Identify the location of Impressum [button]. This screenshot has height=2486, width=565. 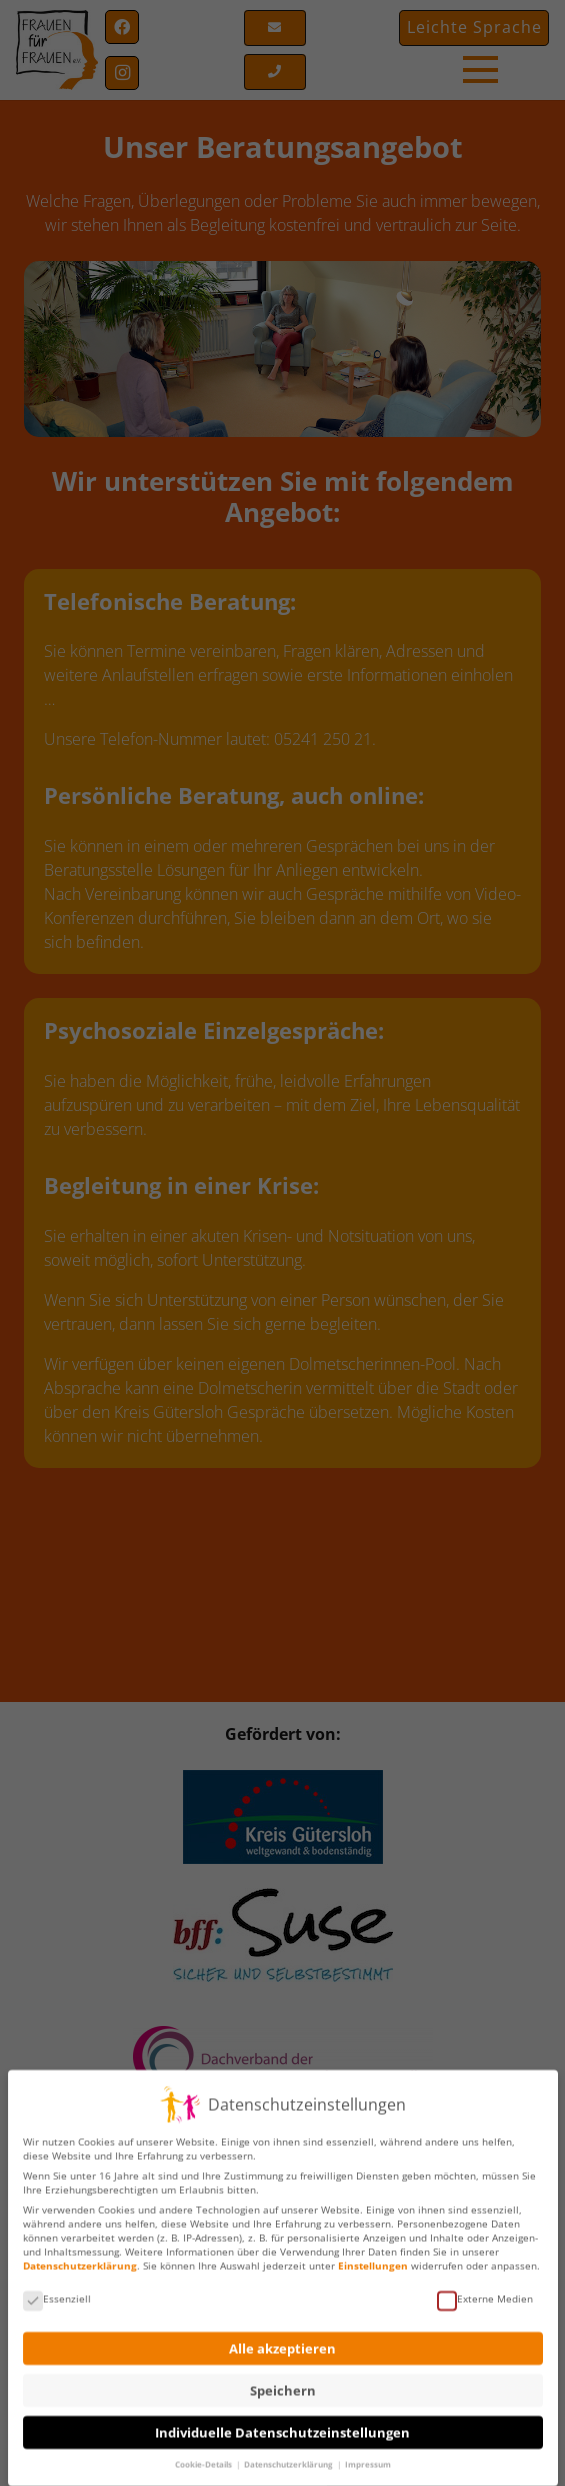
(368, 2455).